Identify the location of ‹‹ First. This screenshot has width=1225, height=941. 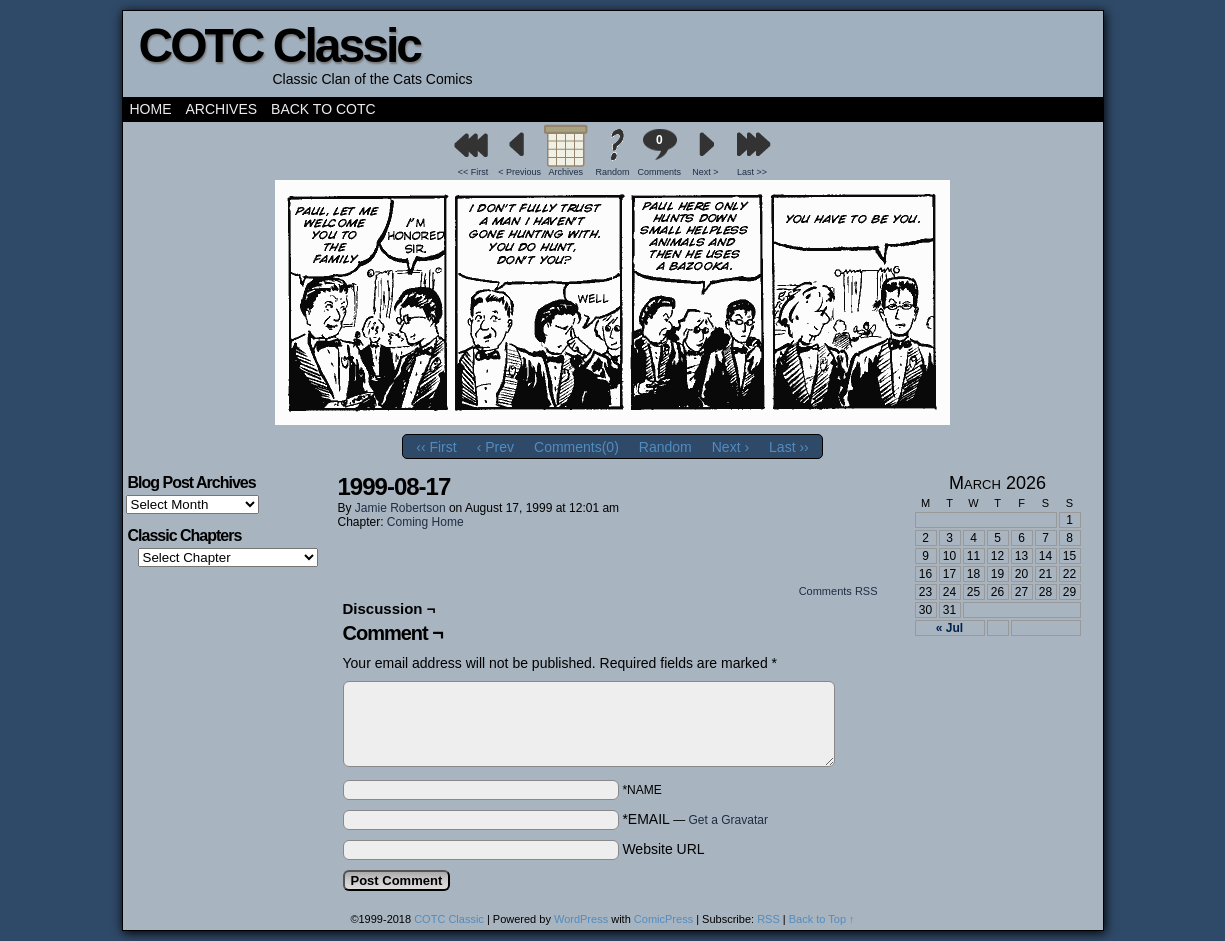
(436, 447).